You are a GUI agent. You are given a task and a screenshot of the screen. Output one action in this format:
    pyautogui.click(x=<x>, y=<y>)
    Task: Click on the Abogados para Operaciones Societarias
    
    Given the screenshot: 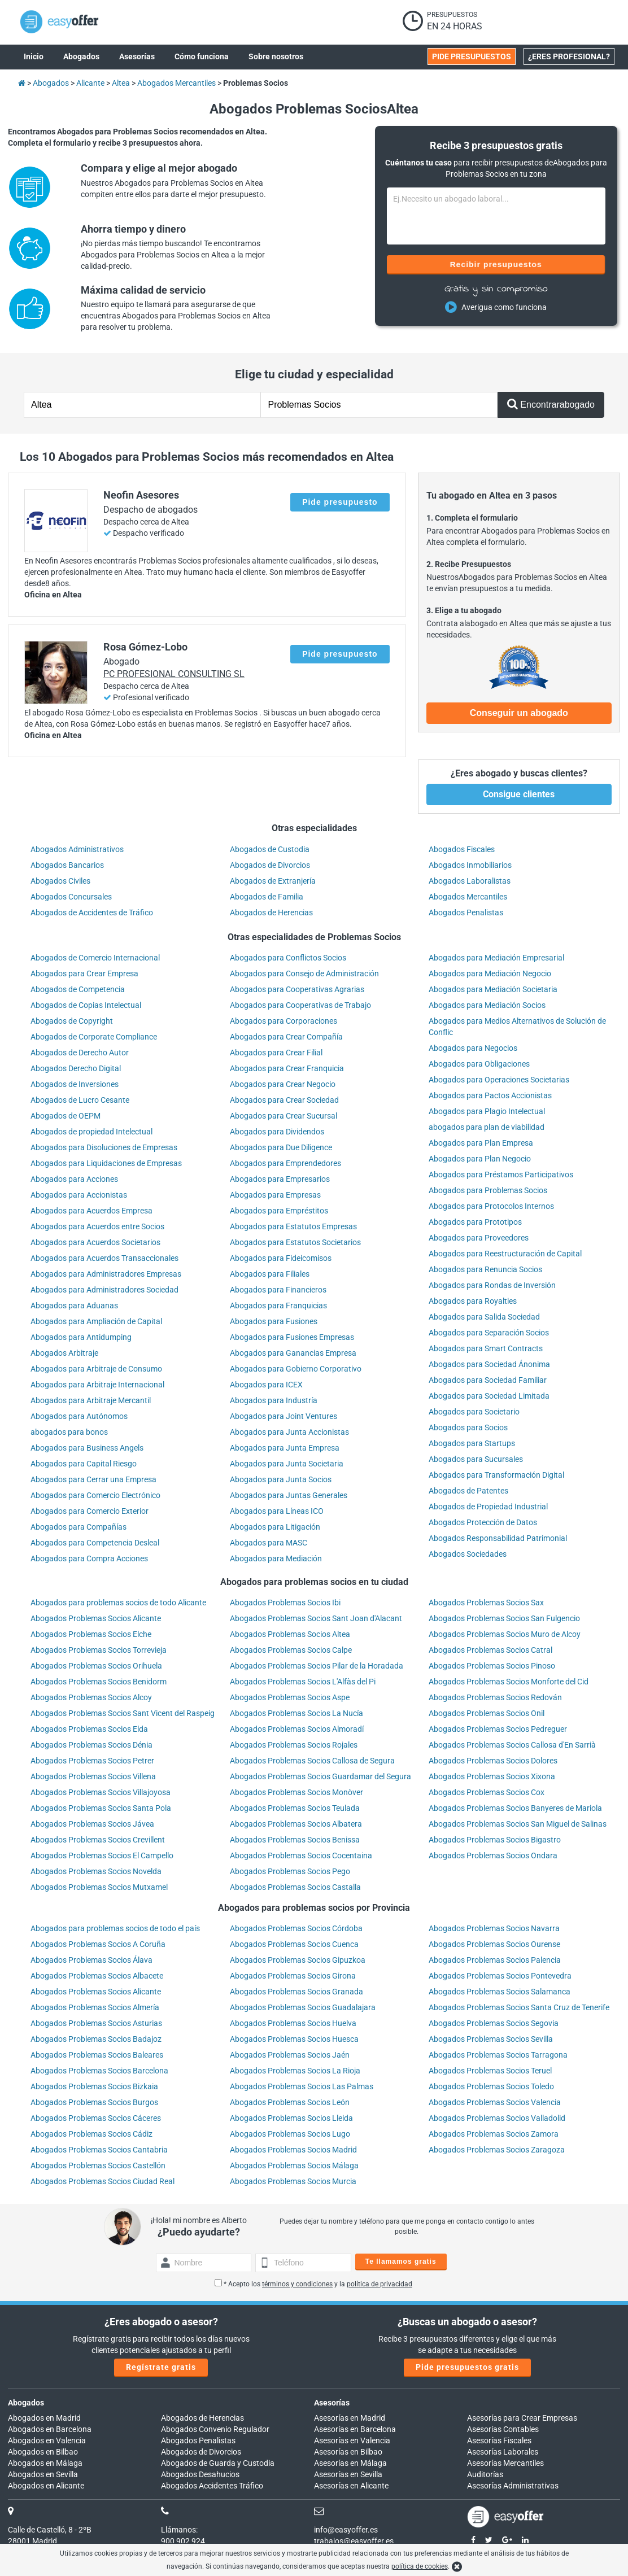 What is the action you would take?
    pyautogui.click(x=499, y=1079)
    